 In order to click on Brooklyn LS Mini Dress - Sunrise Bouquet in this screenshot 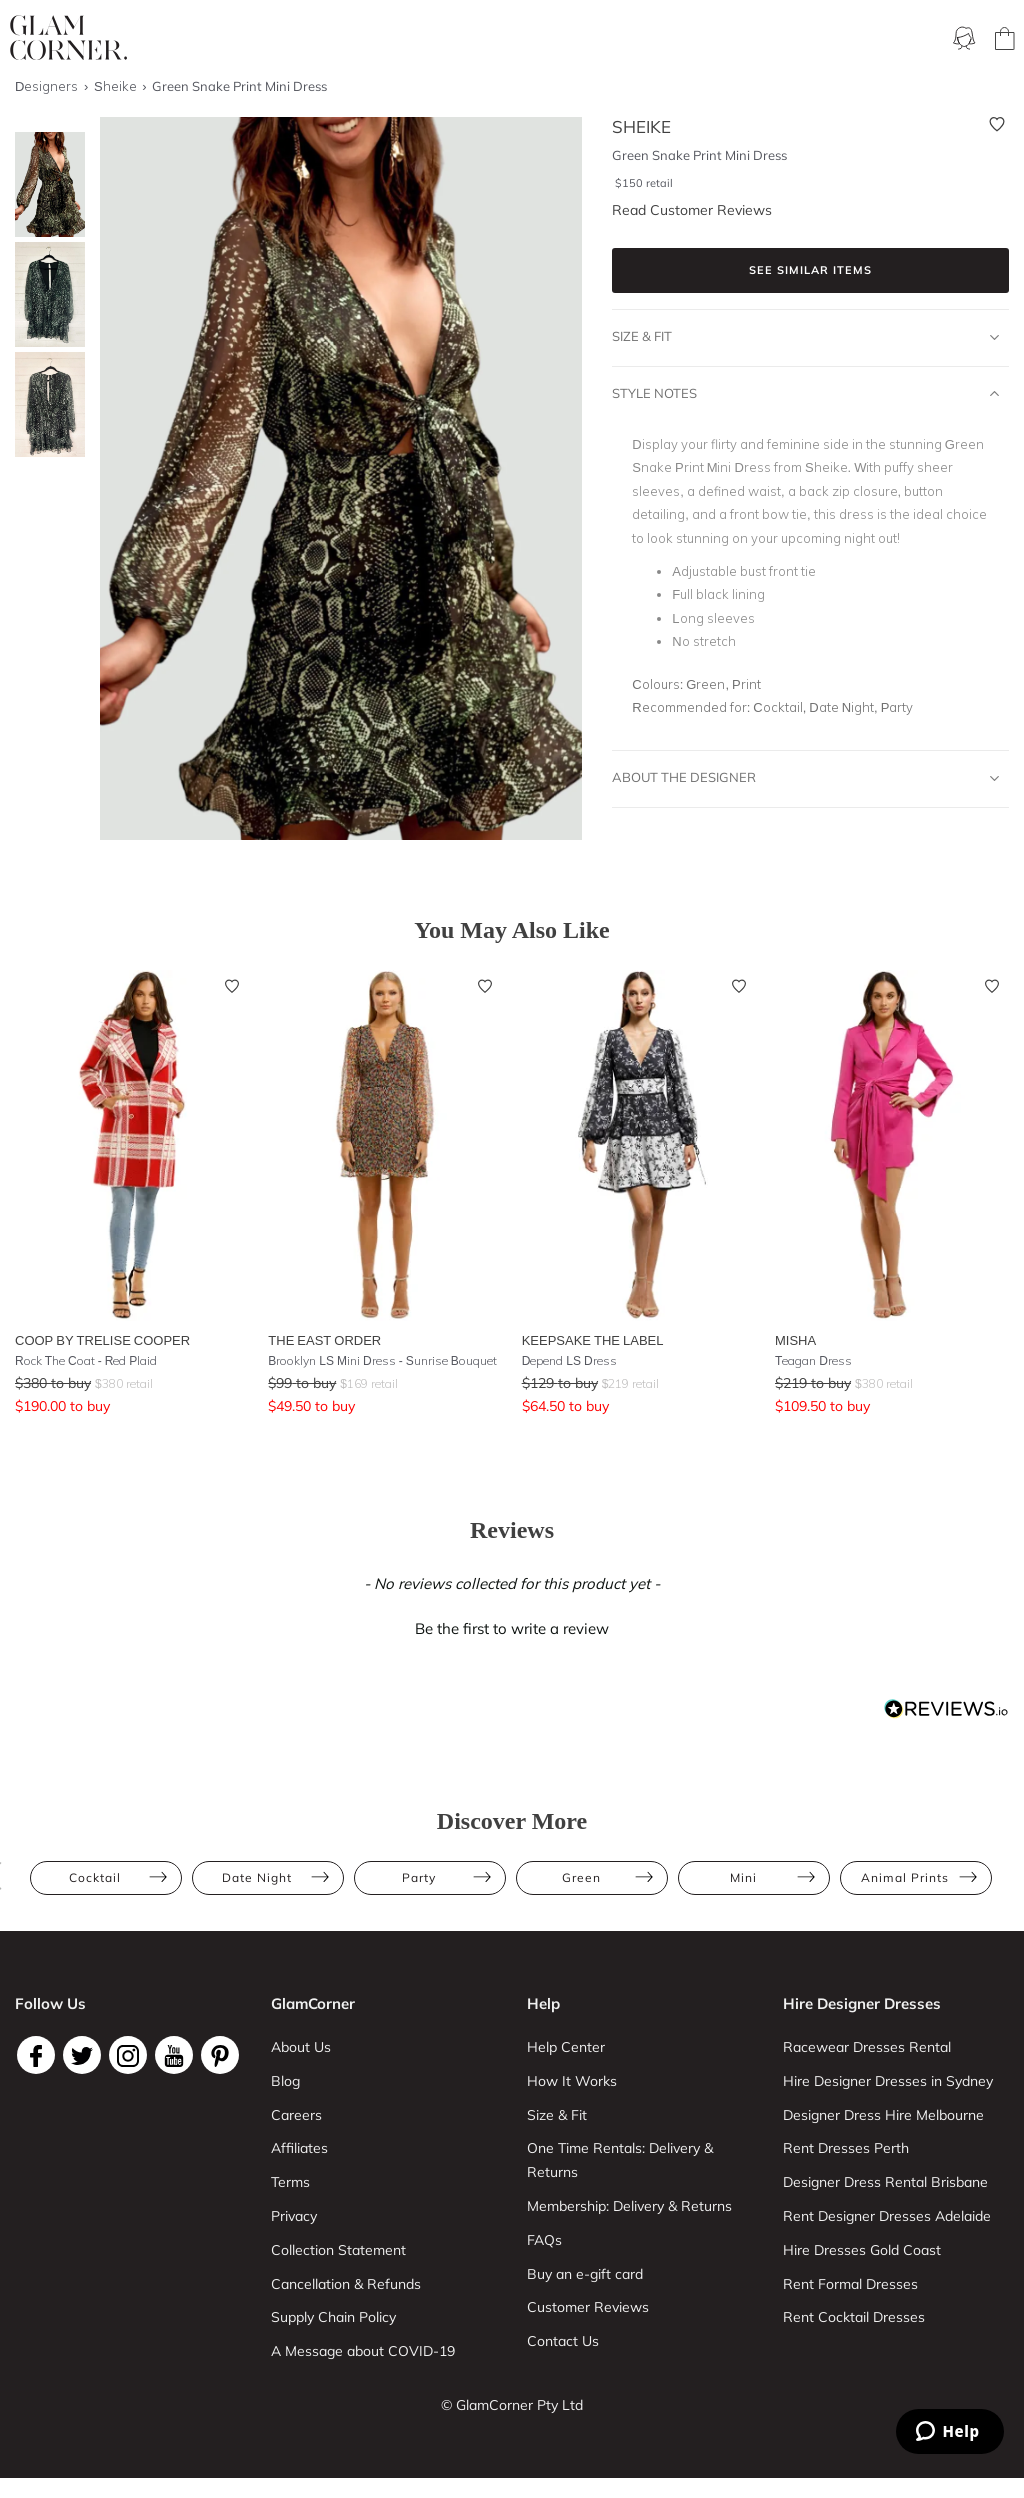, I will do `click(382, 1360)`.